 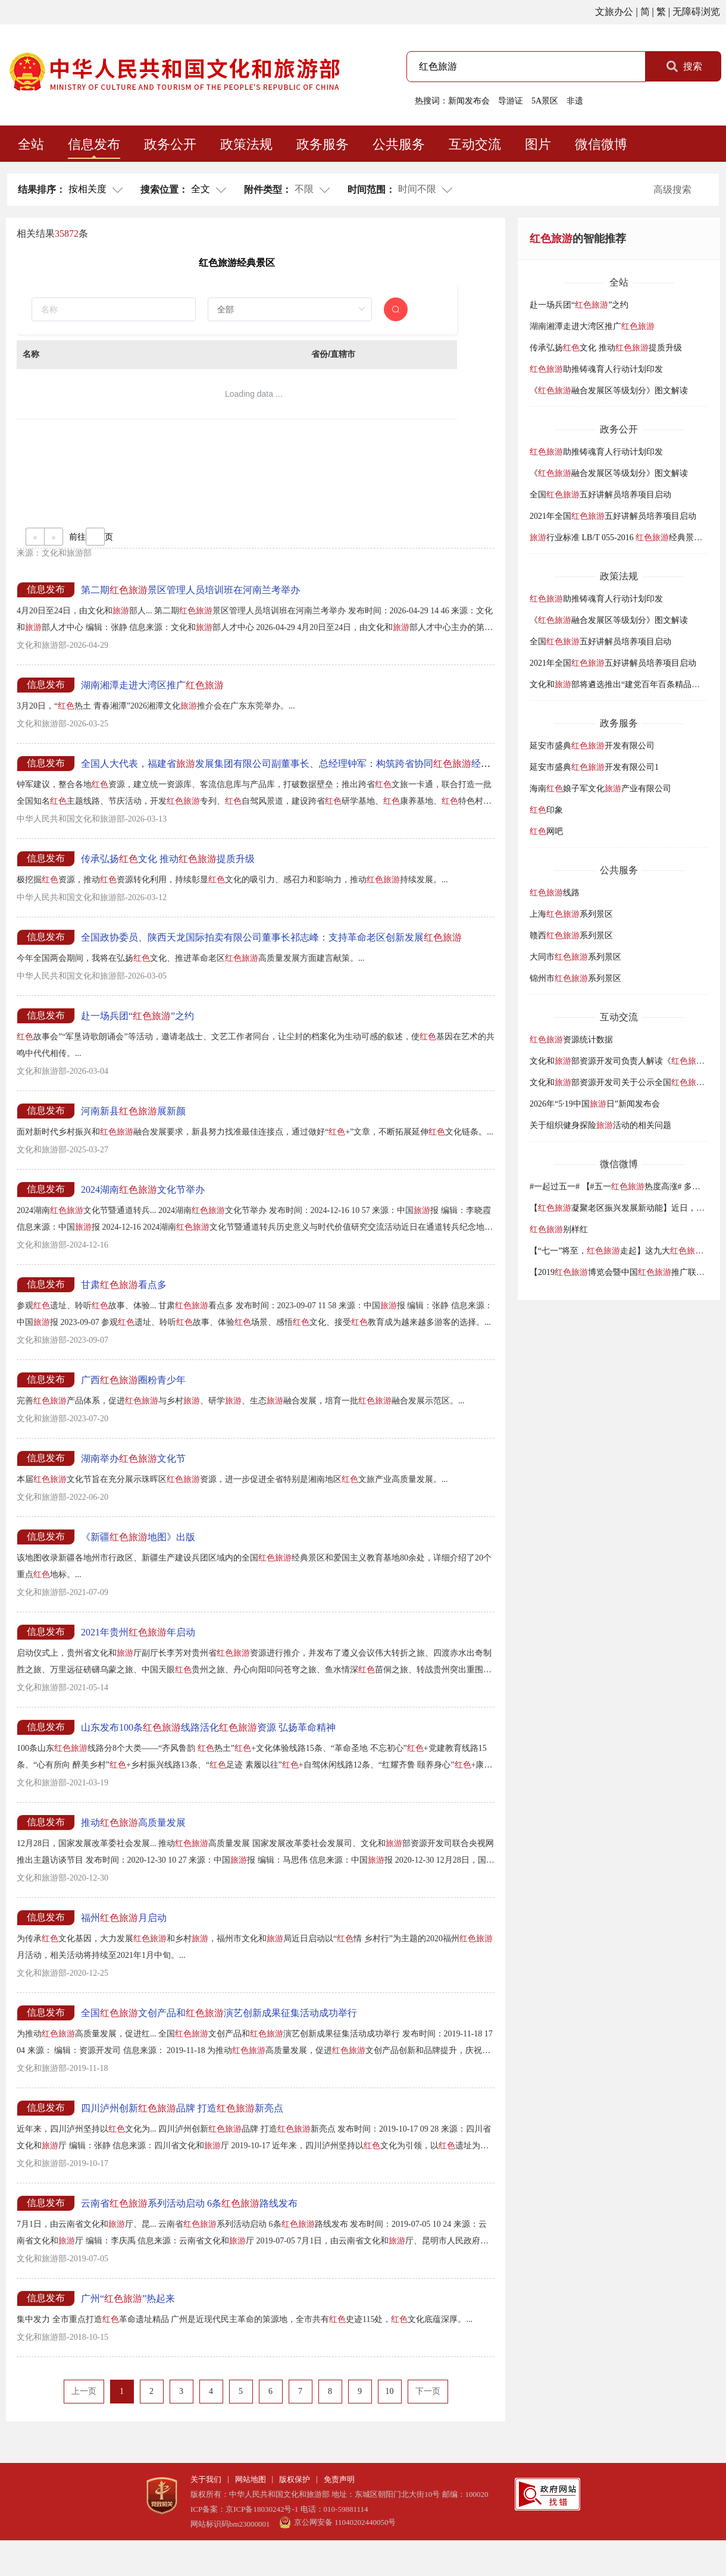 I want to click on 政策法规, so click(x=246, y=144).